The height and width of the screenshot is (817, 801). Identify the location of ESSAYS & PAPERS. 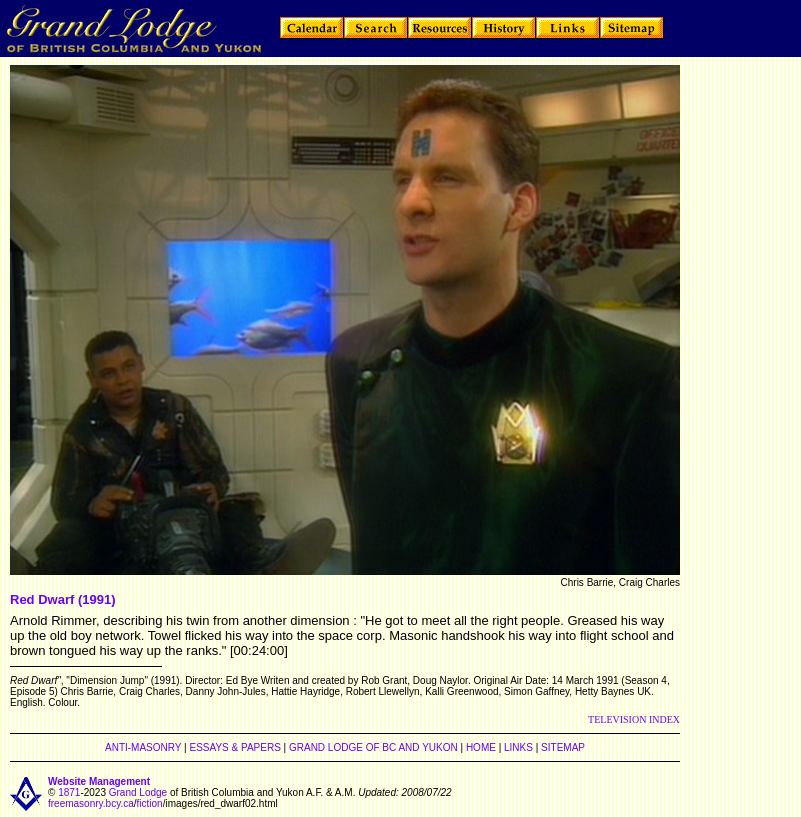
(234, 747).